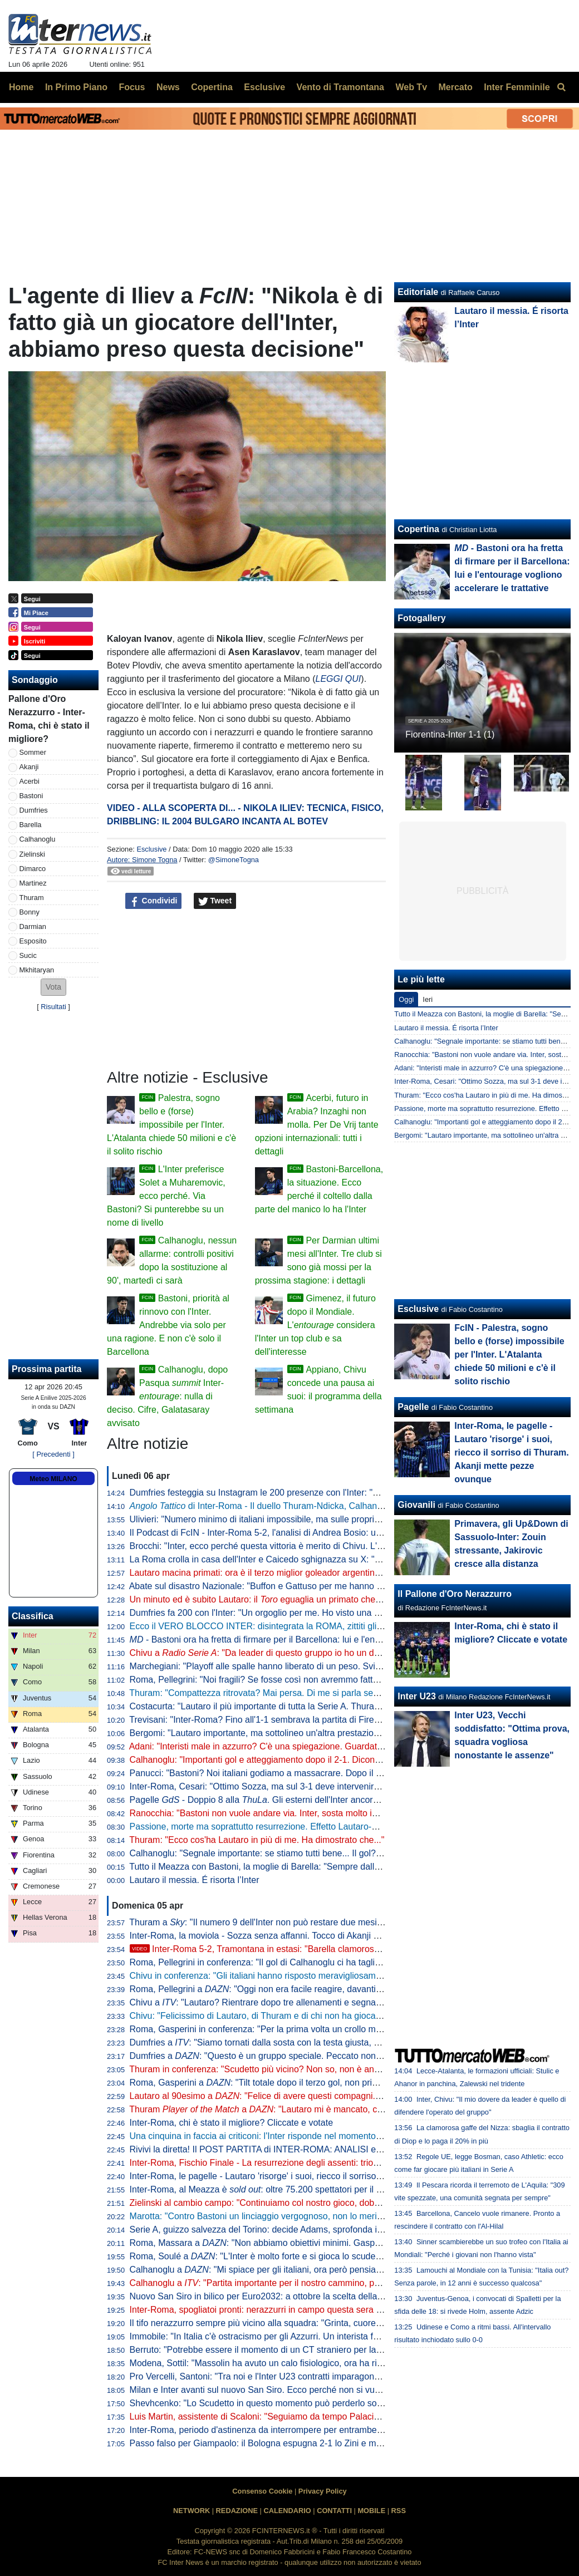 Image resolution: width=579 pixels, height=2576 pixels. What do you see at coordinates (342, 2082) in the screenshot?
I see `Roma, Gasperini a : "Tilt totale dopo il terzo gol, non prima. Merito all'Inter che è una grande squadra"` at bounding box center [342, 2082].